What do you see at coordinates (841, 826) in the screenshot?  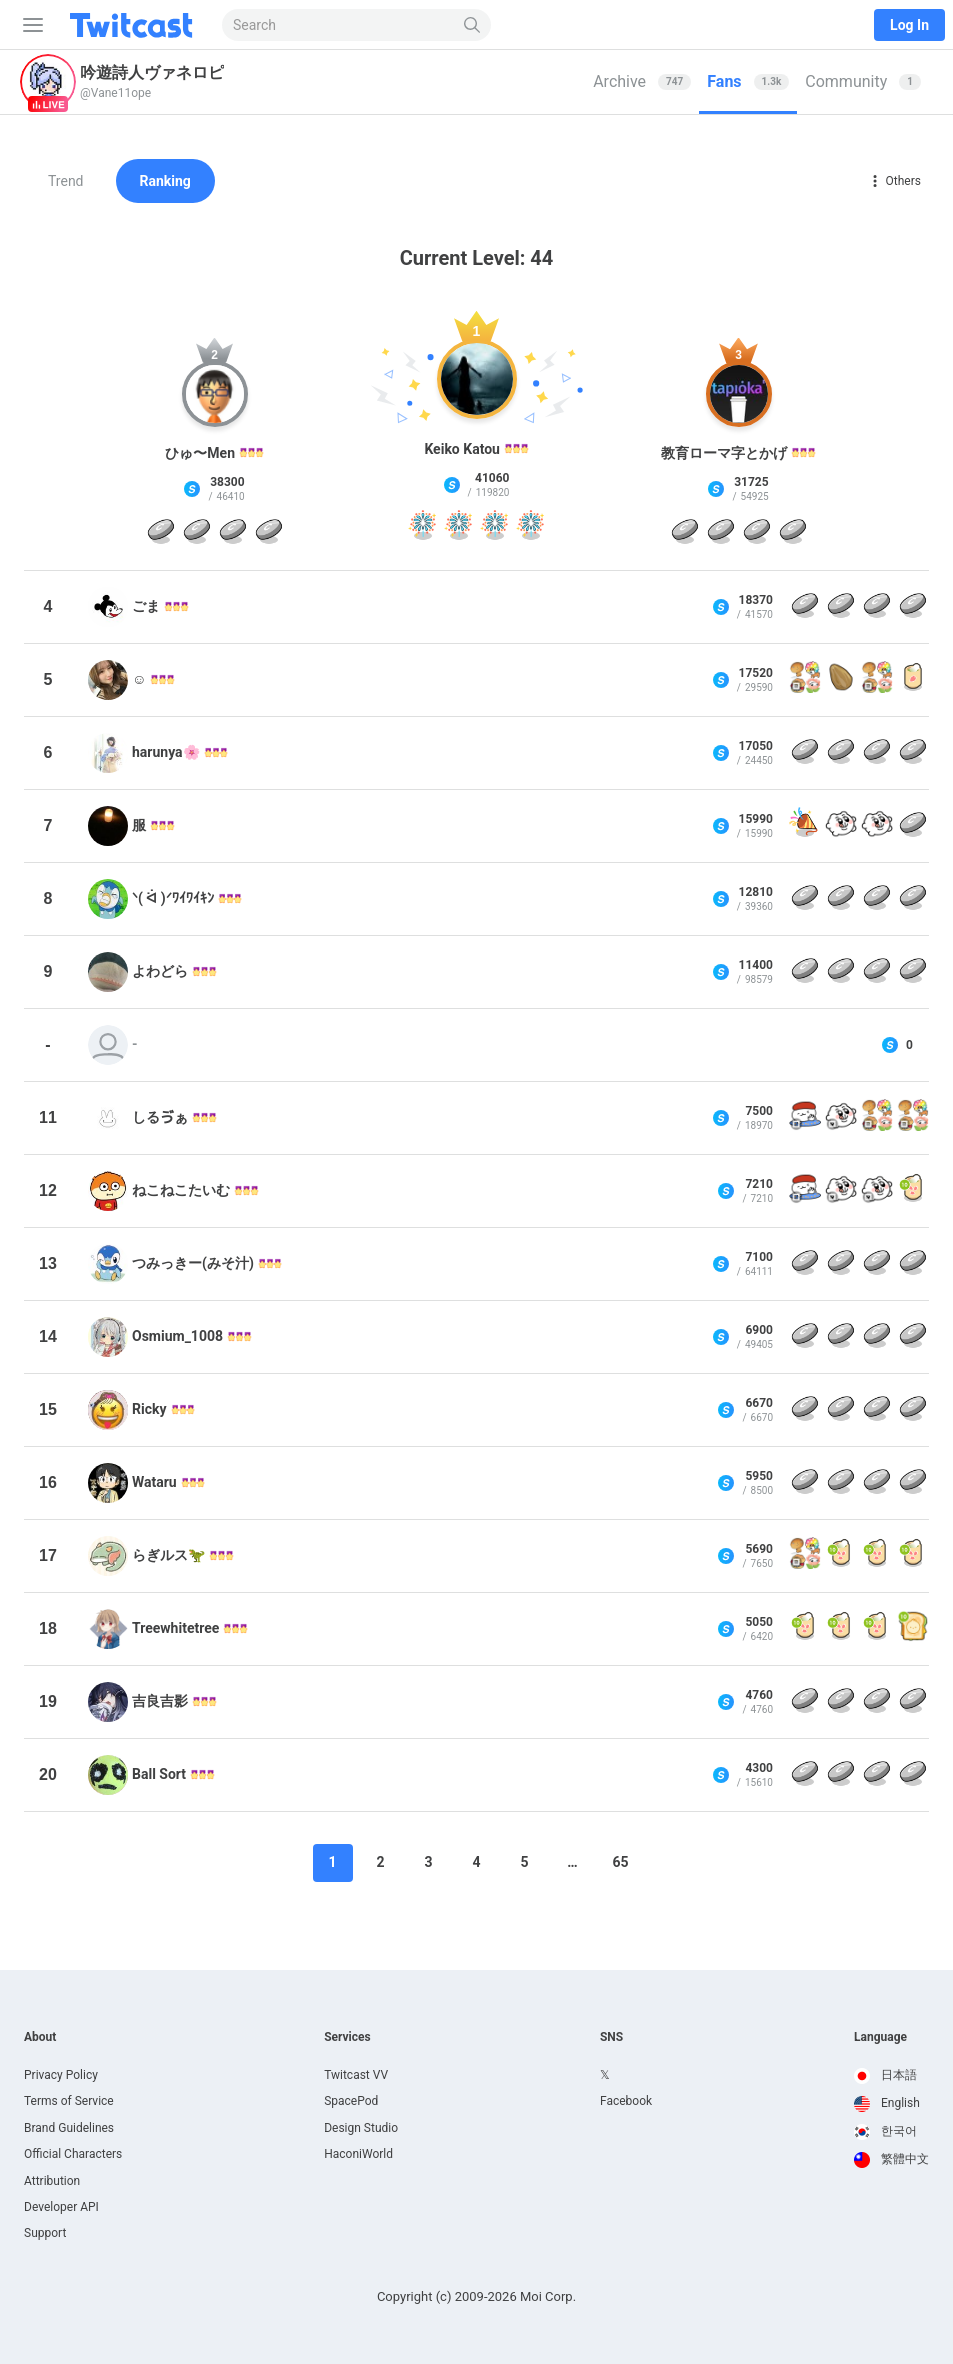 I see `[Chimitan Sticker 2]` at bounding box center [841, 826].